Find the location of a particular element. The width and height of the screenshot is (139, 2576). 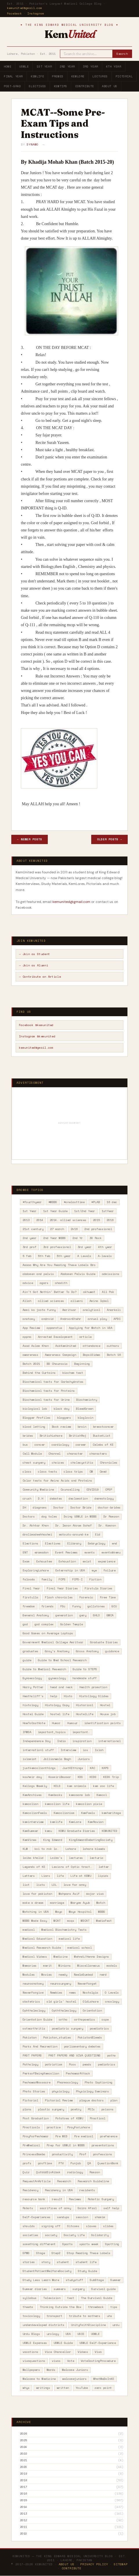

needy is located at coordinates (62, 1974).